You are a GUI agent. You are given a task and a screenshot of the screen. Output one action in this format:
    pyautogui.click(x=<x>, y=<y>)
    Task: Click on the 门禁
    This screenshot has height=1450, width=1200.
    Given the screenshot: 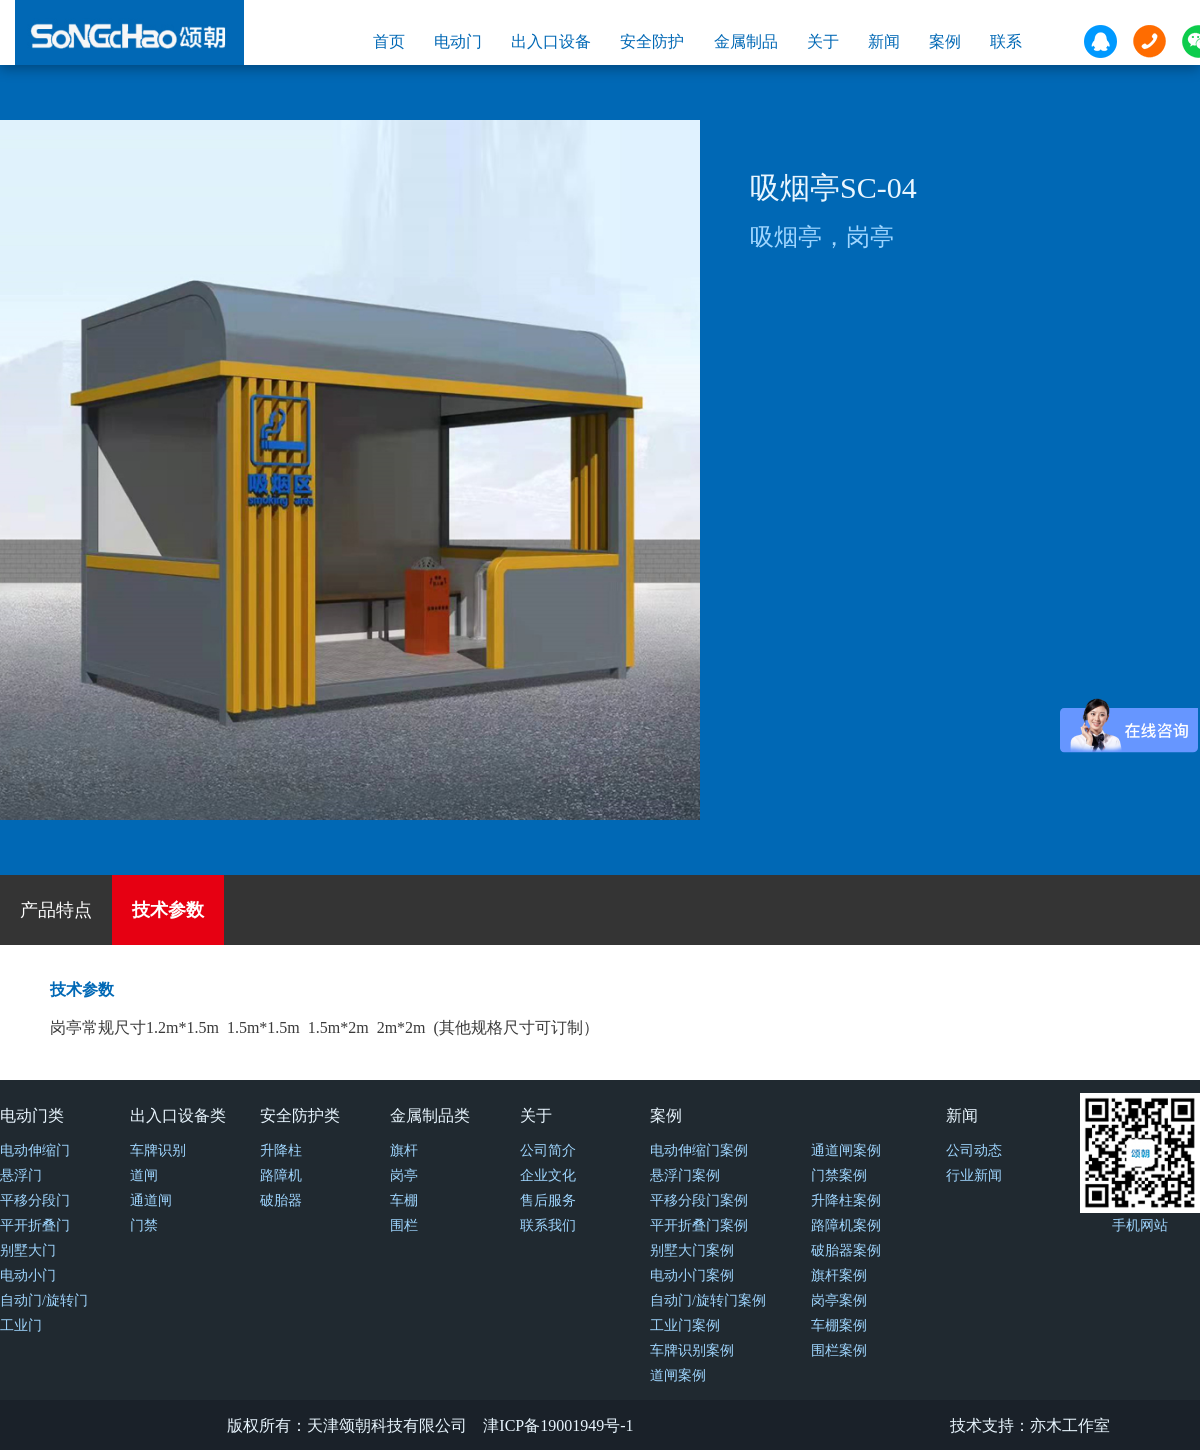 What is the action you would take?
    pyautogui.click(x=144, y=1225)
    